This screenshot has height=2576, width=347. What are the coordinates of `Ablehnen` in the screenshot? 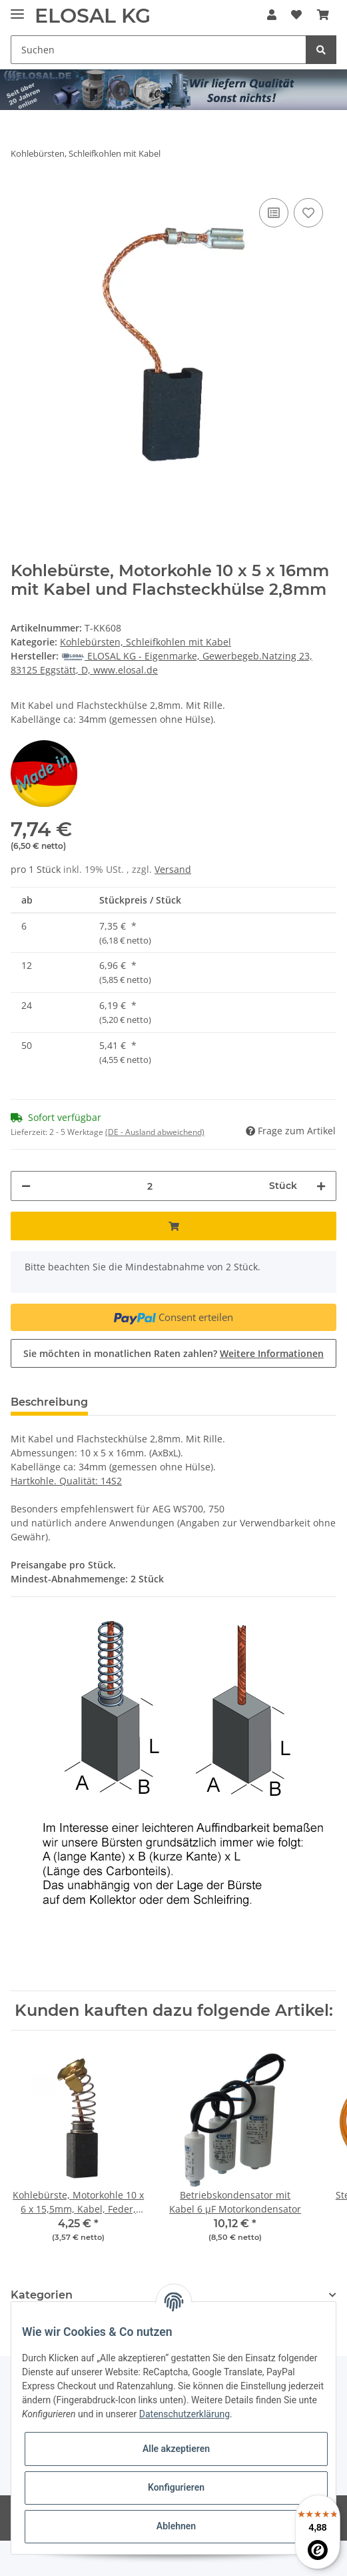 It's located at (176, 2526).